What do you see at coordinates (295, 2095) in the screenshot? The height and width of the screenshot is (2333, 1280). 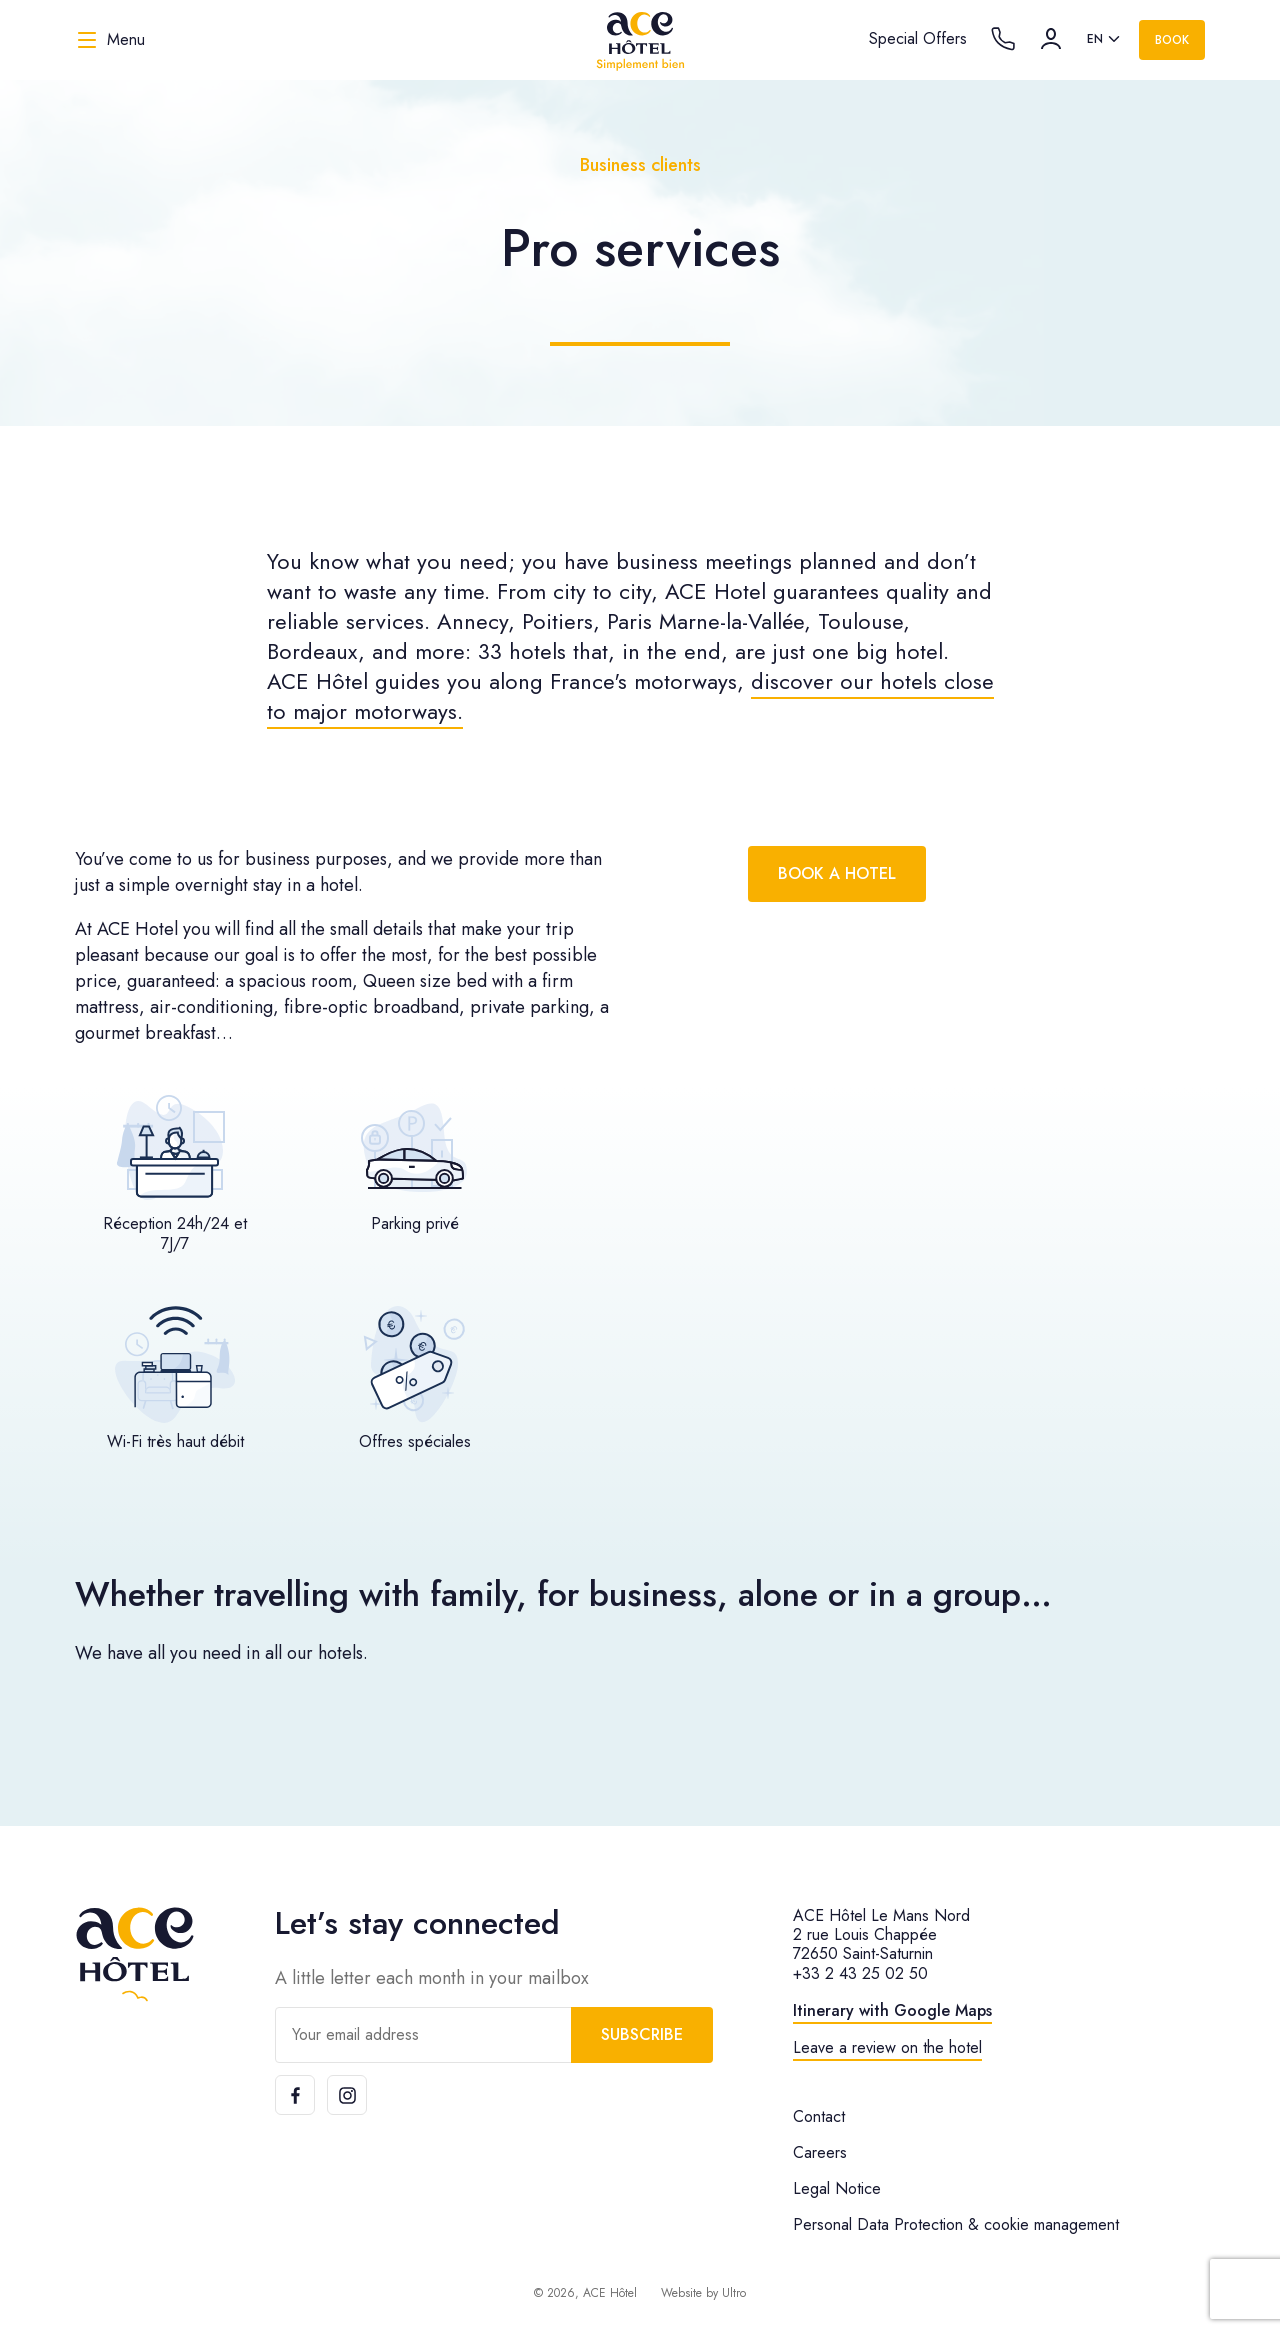 I see `[Facebook]` at bounding box center [295, 2095].